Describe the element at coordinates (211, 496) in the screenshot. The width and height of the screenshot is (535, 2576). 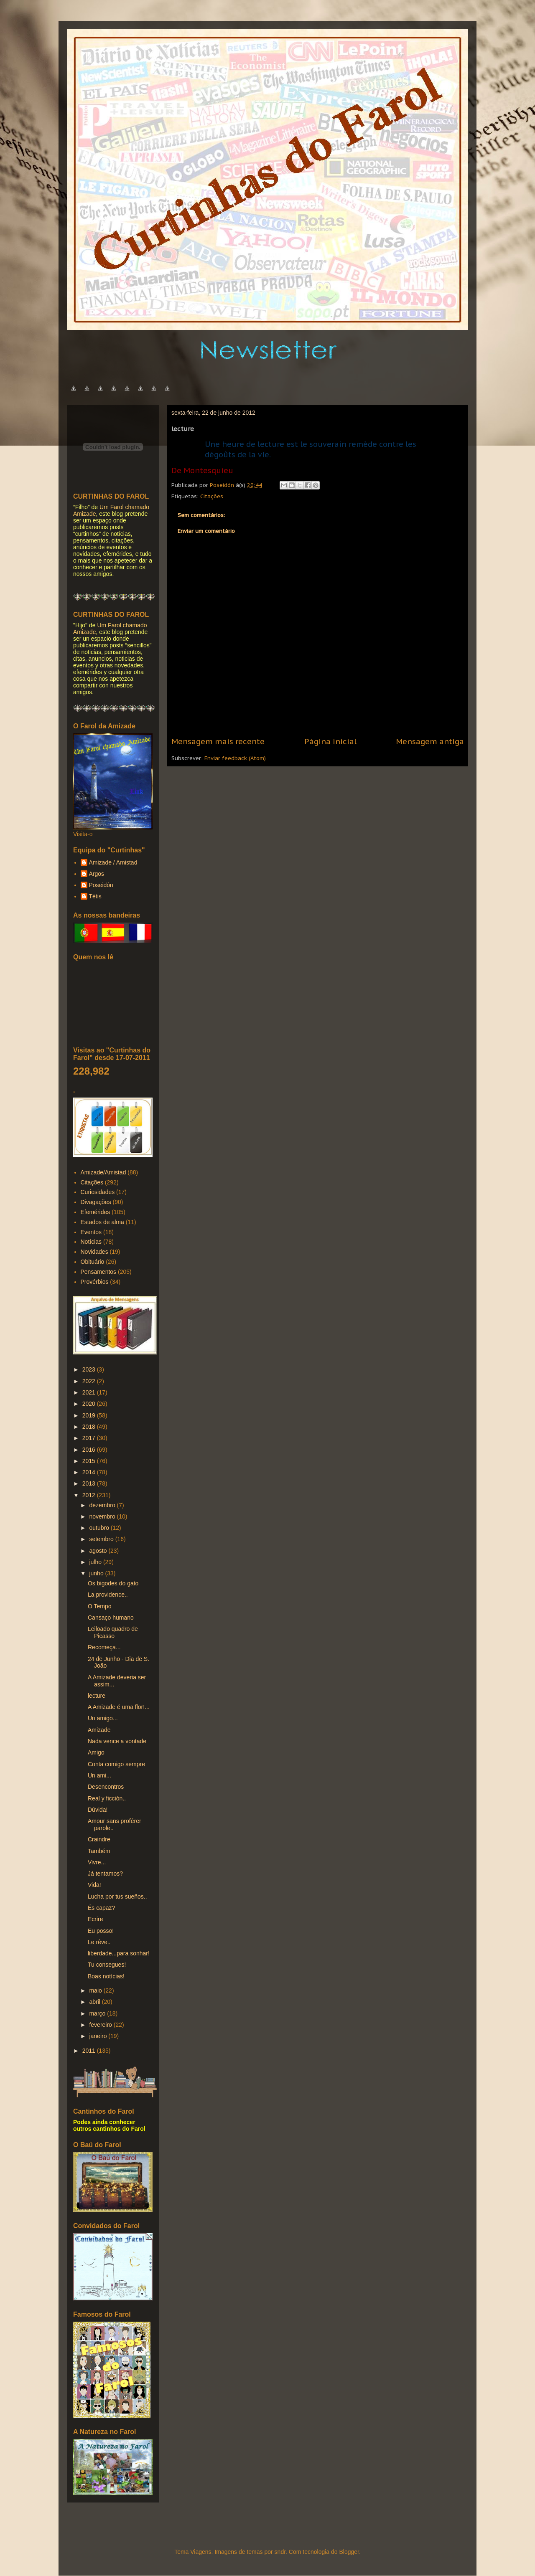
I see `Citações` at that location.